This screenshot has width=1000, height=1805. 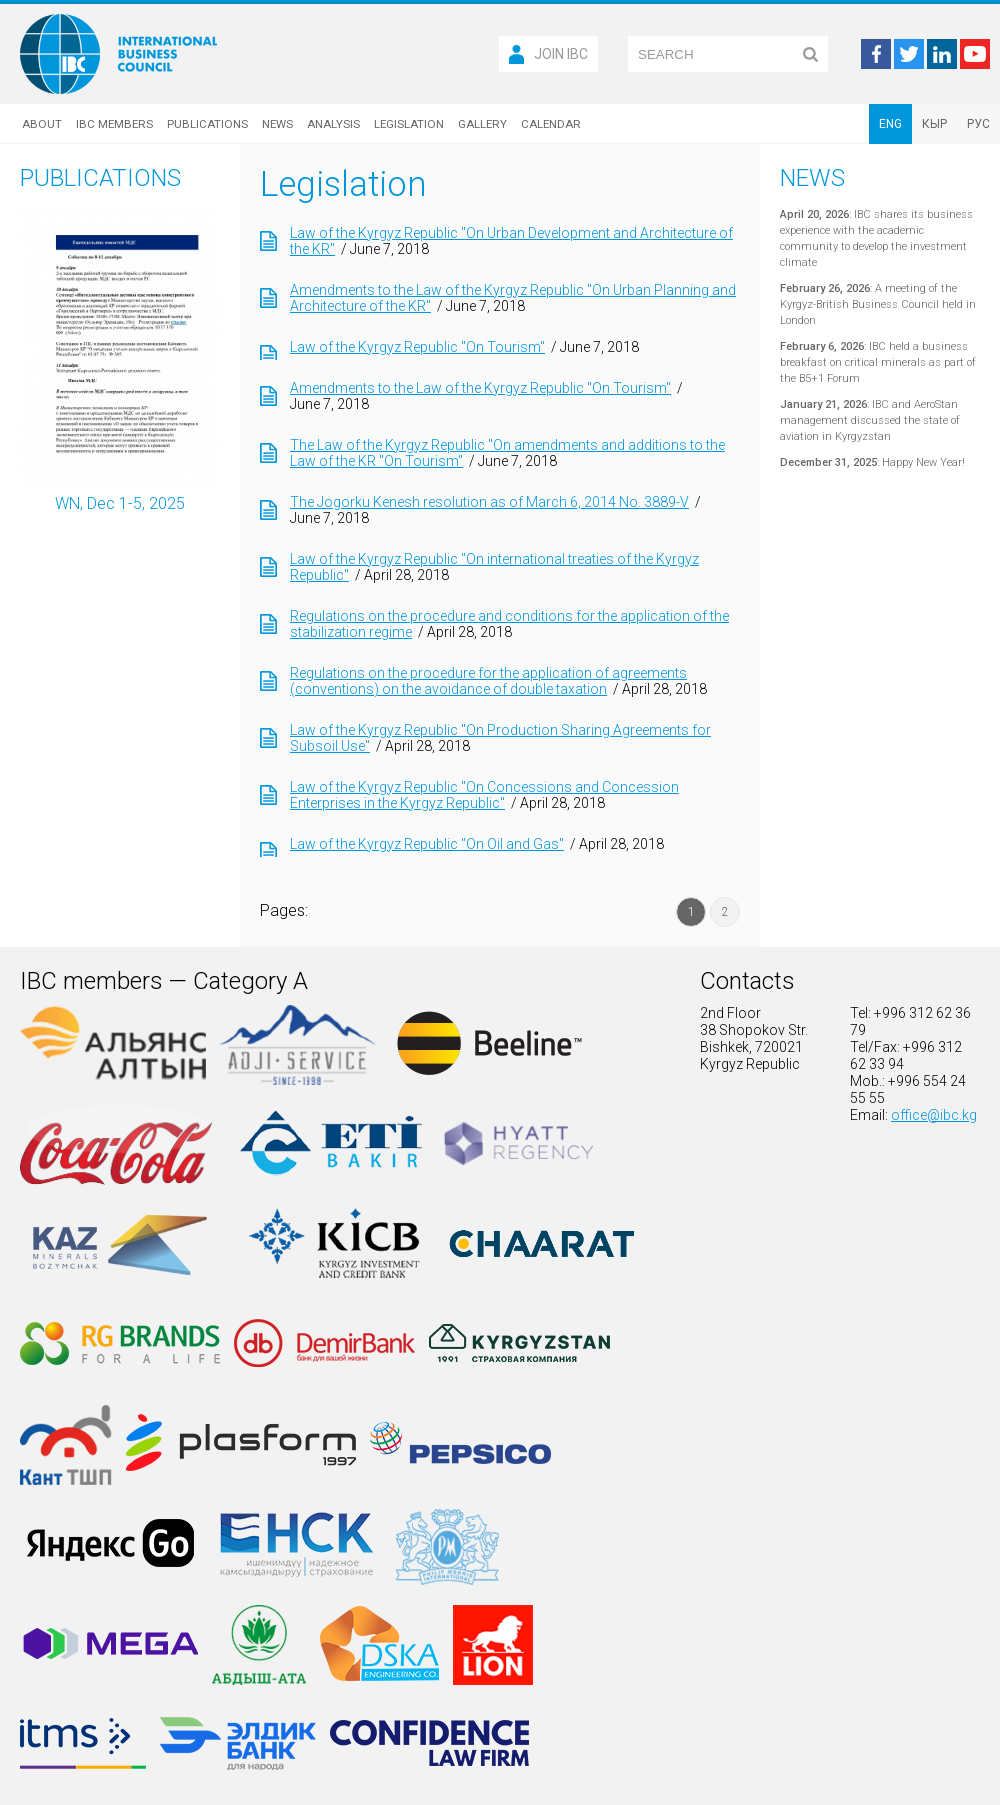 What do you see at coordinates (417, 347) in the screenshot?
I see `Law of the Kyrgyz Republic "On Tourism"` at bounding box center [417, 347].